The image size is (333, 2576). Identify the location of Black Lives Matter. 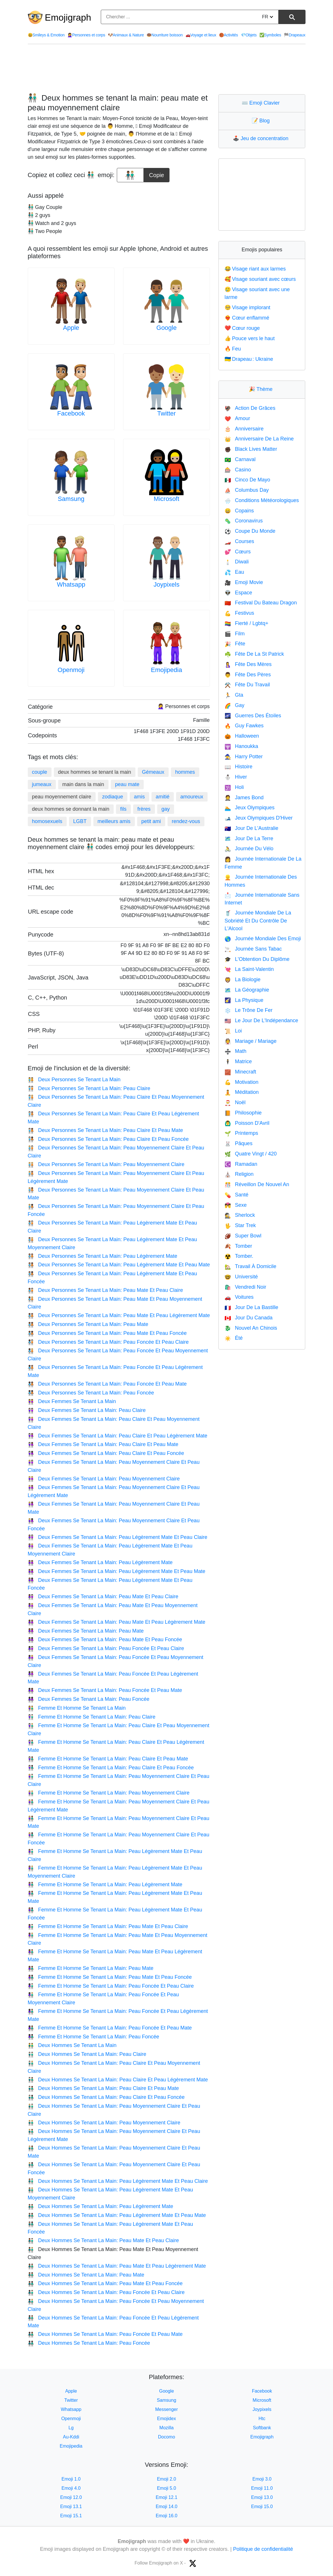
(250, 449).